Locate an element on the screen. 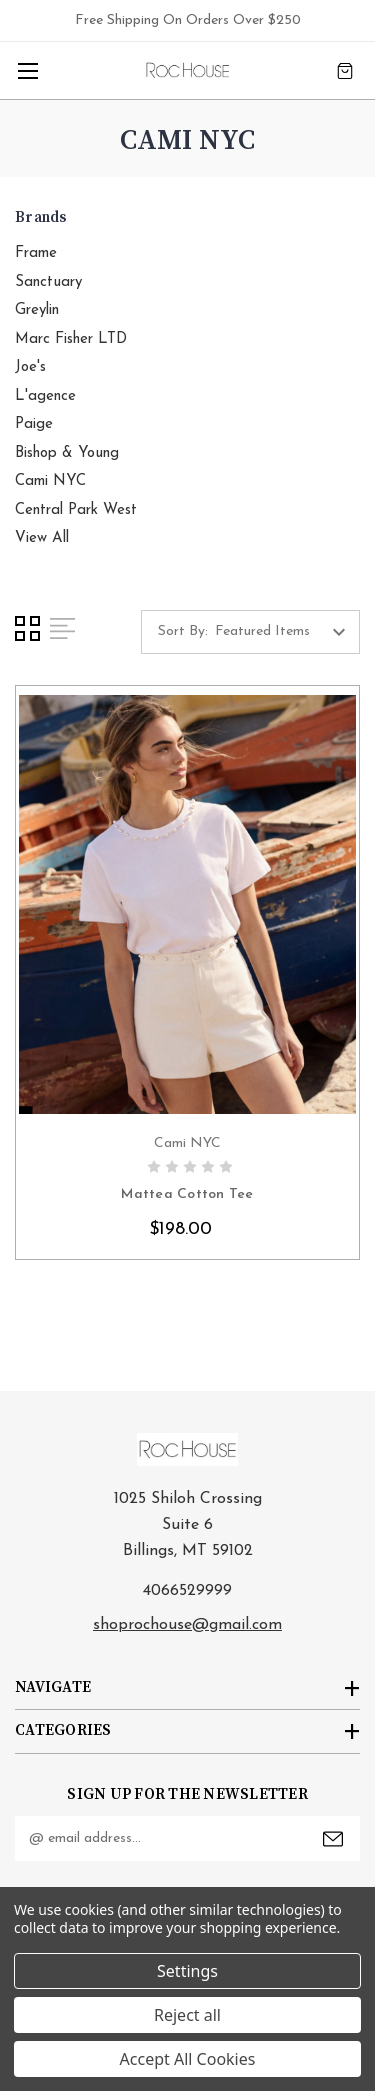 Image resolution: width=375 pixels, height=2091 pixels. Mattea Cotton Tee [Mattea Cotton Tee, $198.00] is located at coordinates (187, 1194).